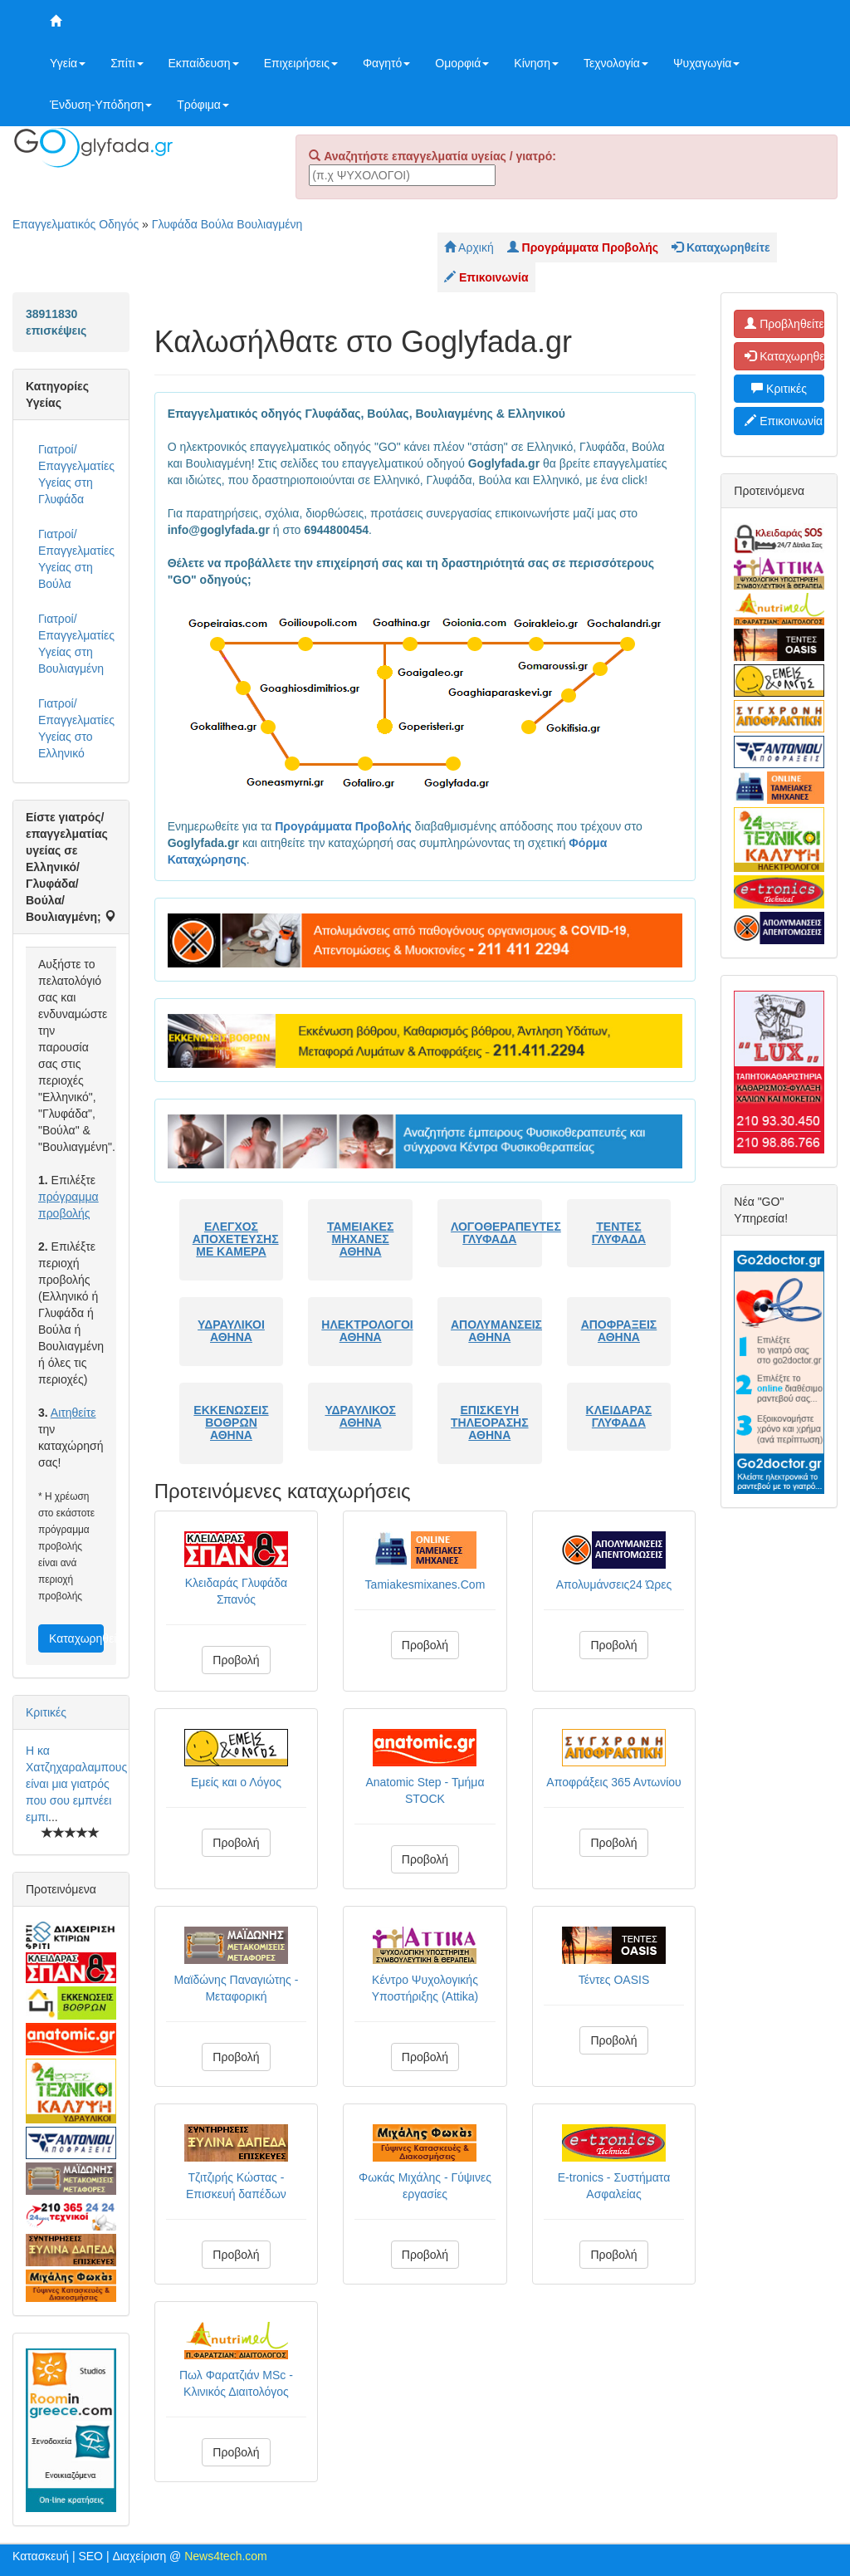  What do you see at coordinates (616, 63) in the screenshot?
I see `Τεχνολογία` at bounding box center [616, 63].